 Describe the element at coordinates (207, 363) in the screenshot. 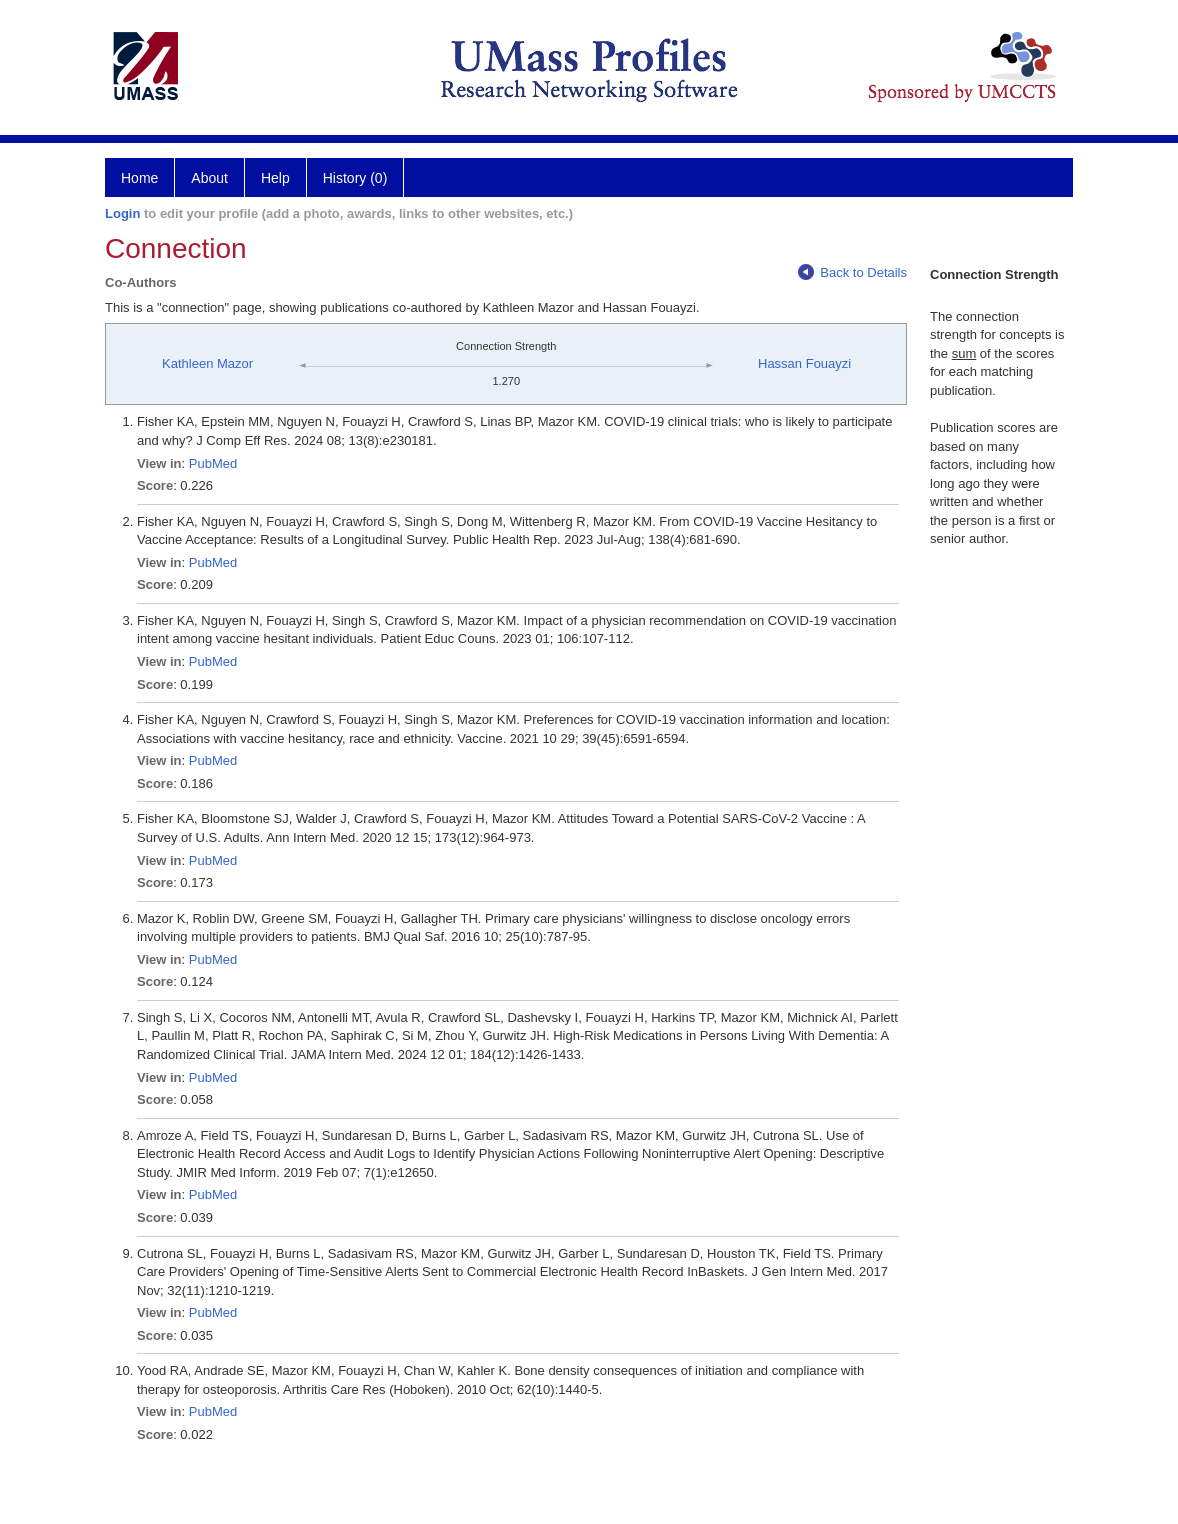

I see `Kathleen Mazor` at that location.